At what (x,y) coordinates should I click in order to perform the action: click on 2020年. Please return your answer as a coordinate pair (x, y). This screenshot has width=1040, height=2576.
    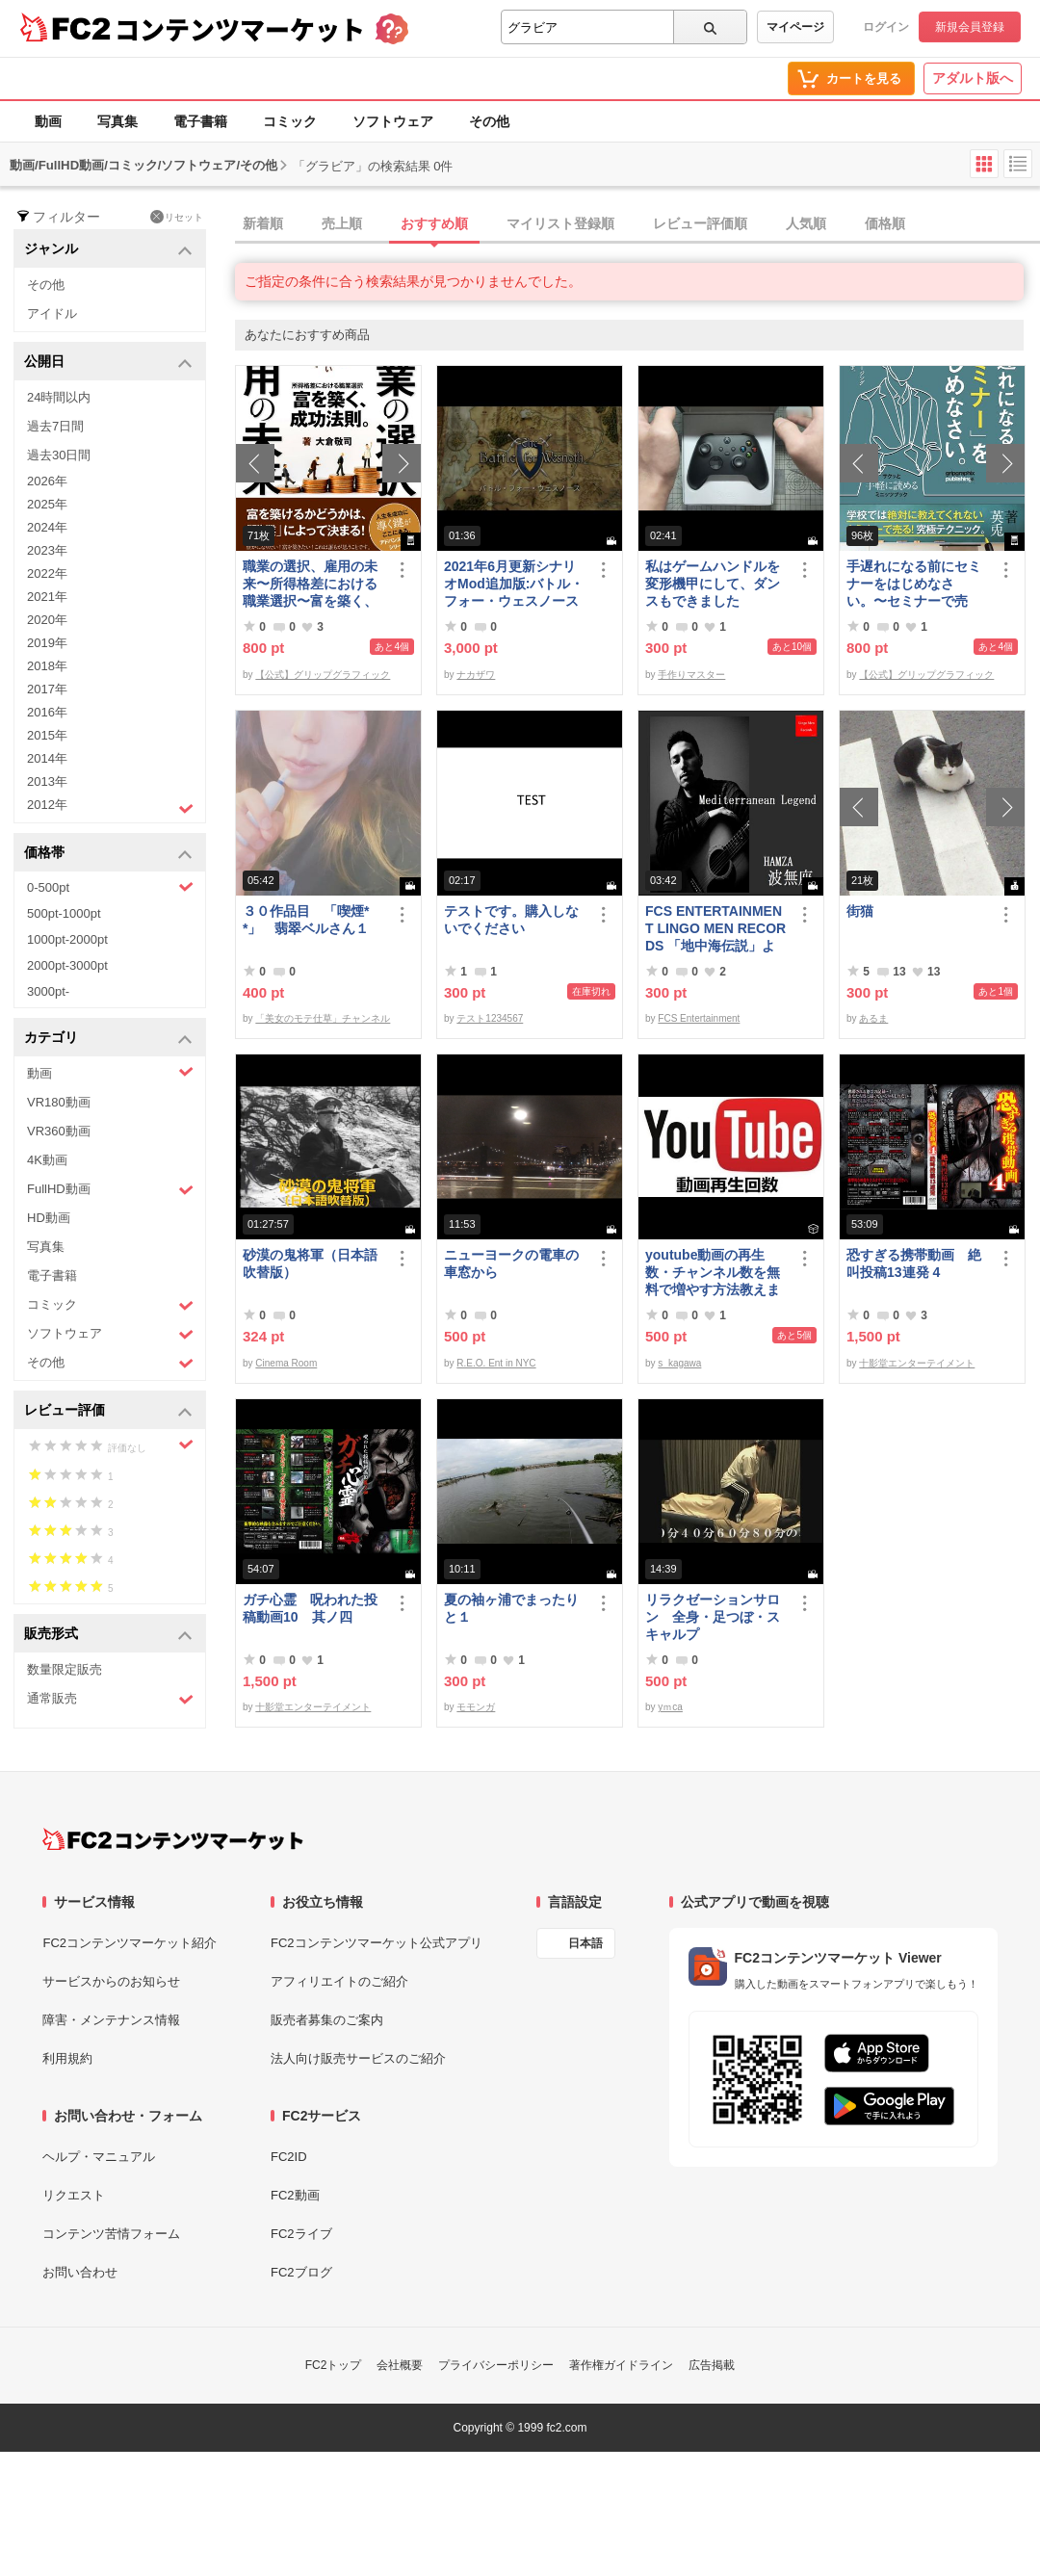
    Looking at the image, I should click on (47, 619).